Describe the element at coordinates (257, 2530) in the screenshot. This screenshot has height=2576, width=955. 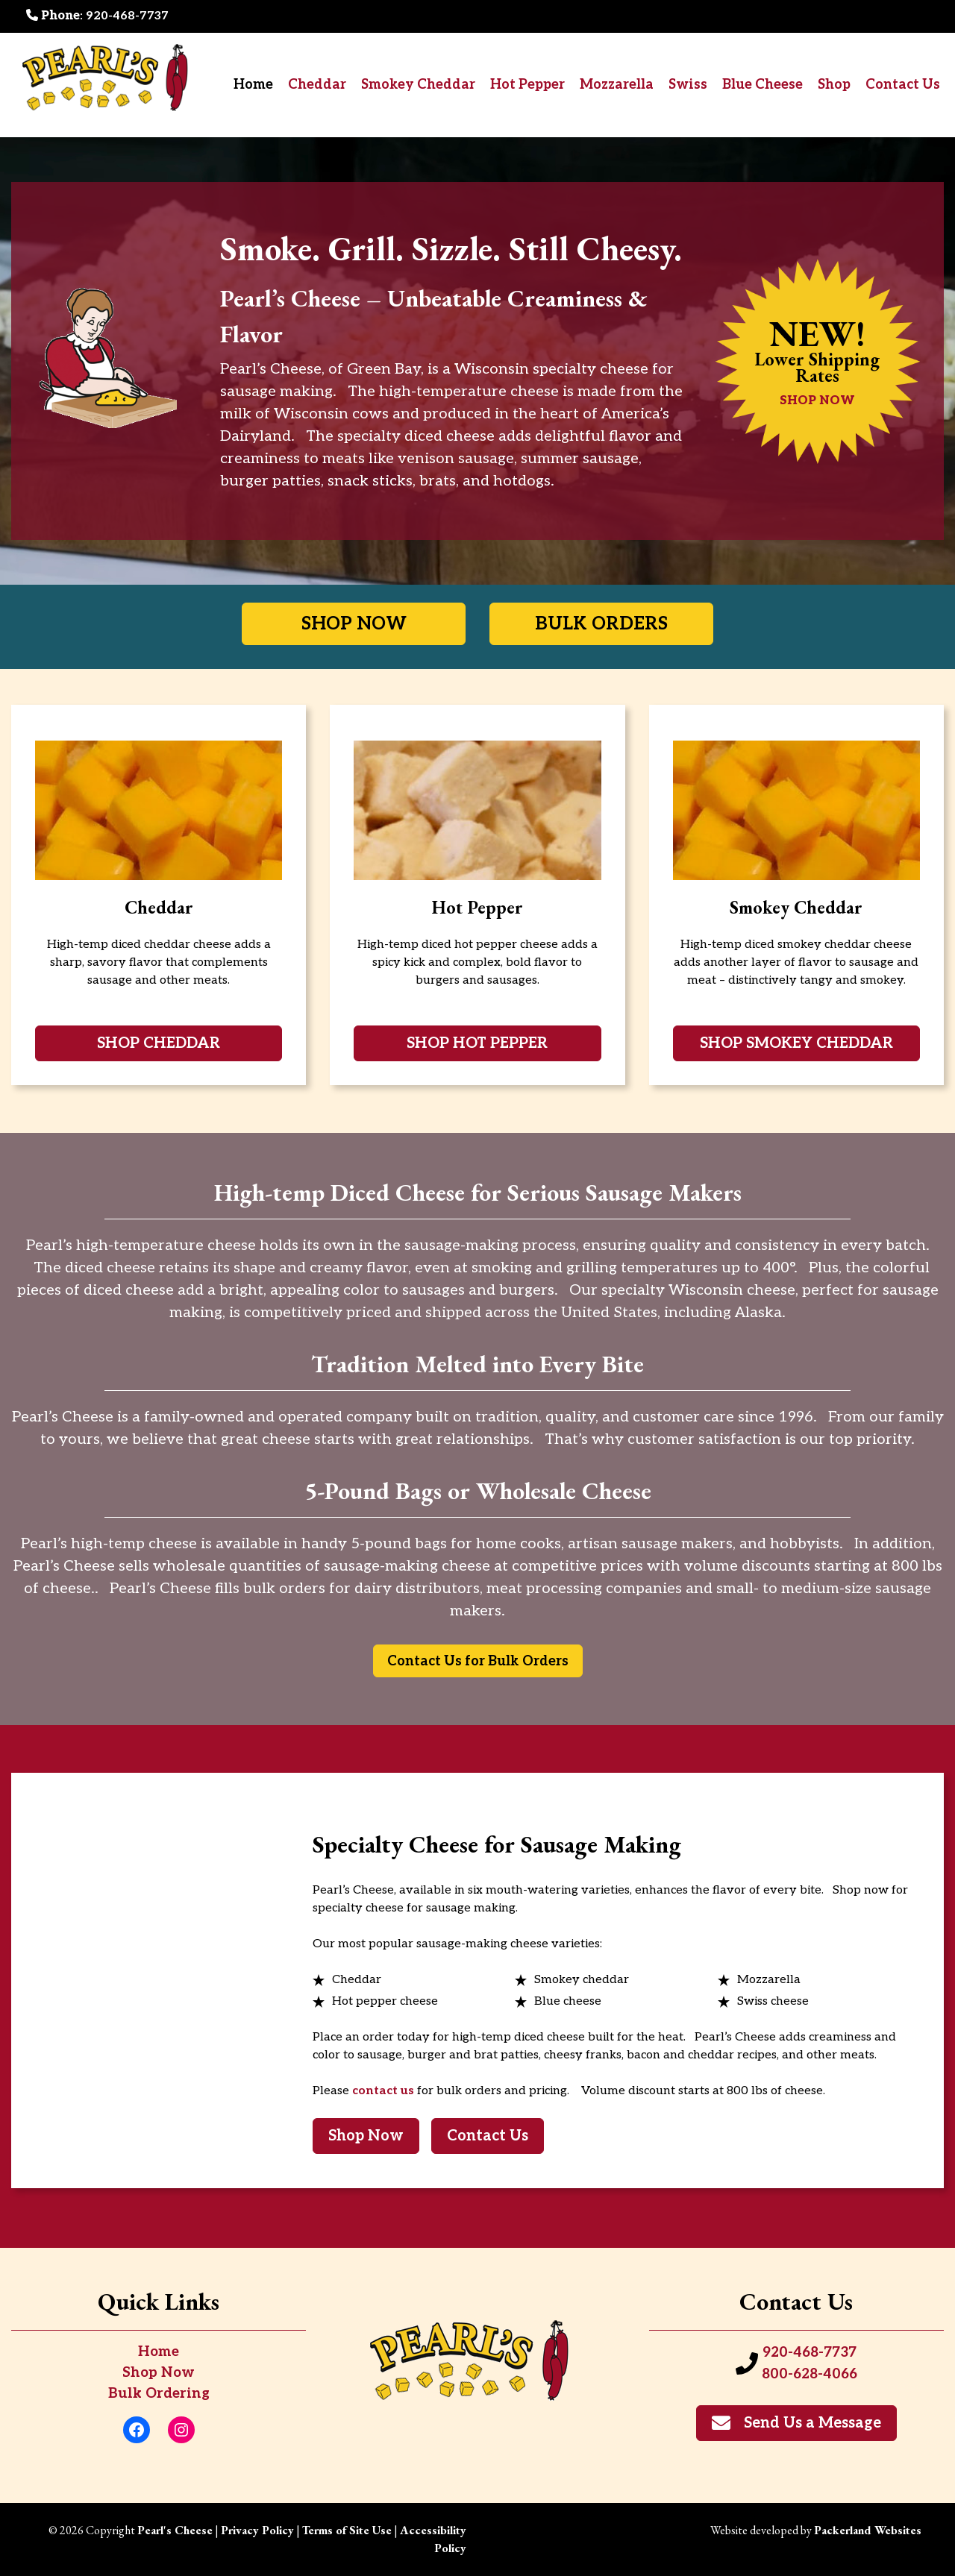
I see `Privacy Policy` at that location.